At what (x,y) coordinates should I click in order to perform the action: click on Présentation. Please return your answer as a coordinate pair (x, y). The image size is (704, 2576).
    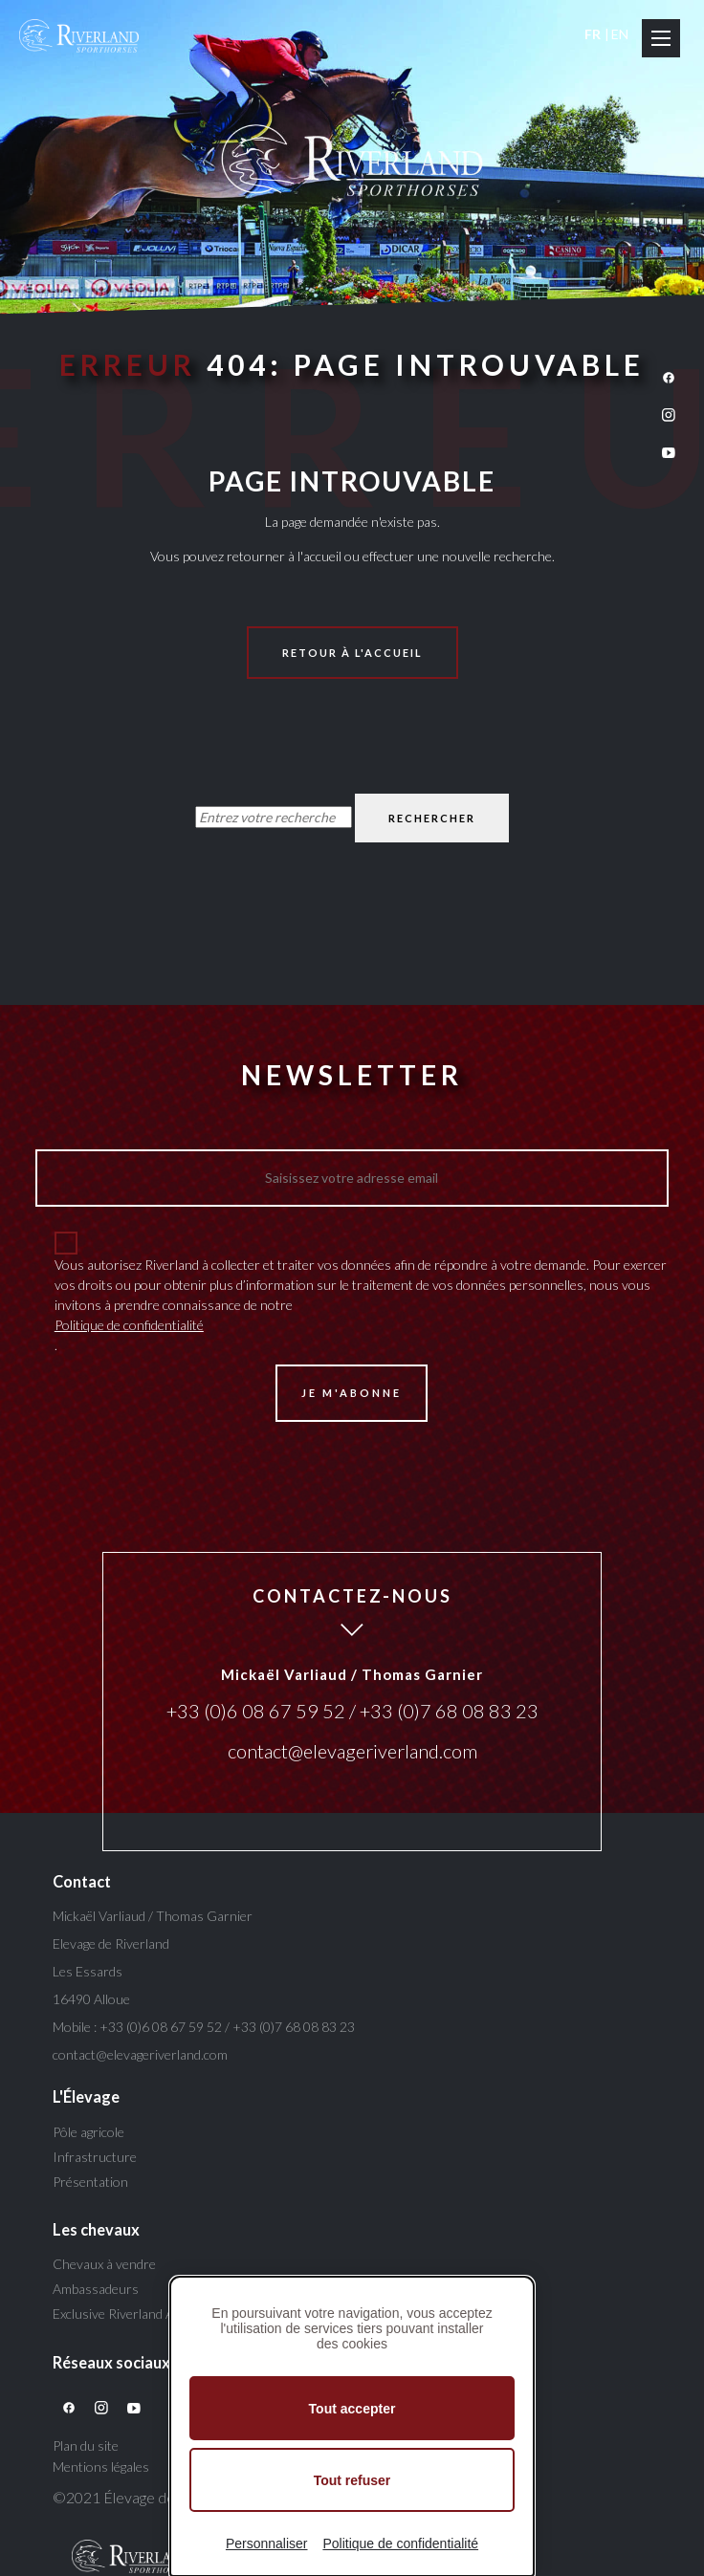
    Looking at the image, I should click on (90, 2181).